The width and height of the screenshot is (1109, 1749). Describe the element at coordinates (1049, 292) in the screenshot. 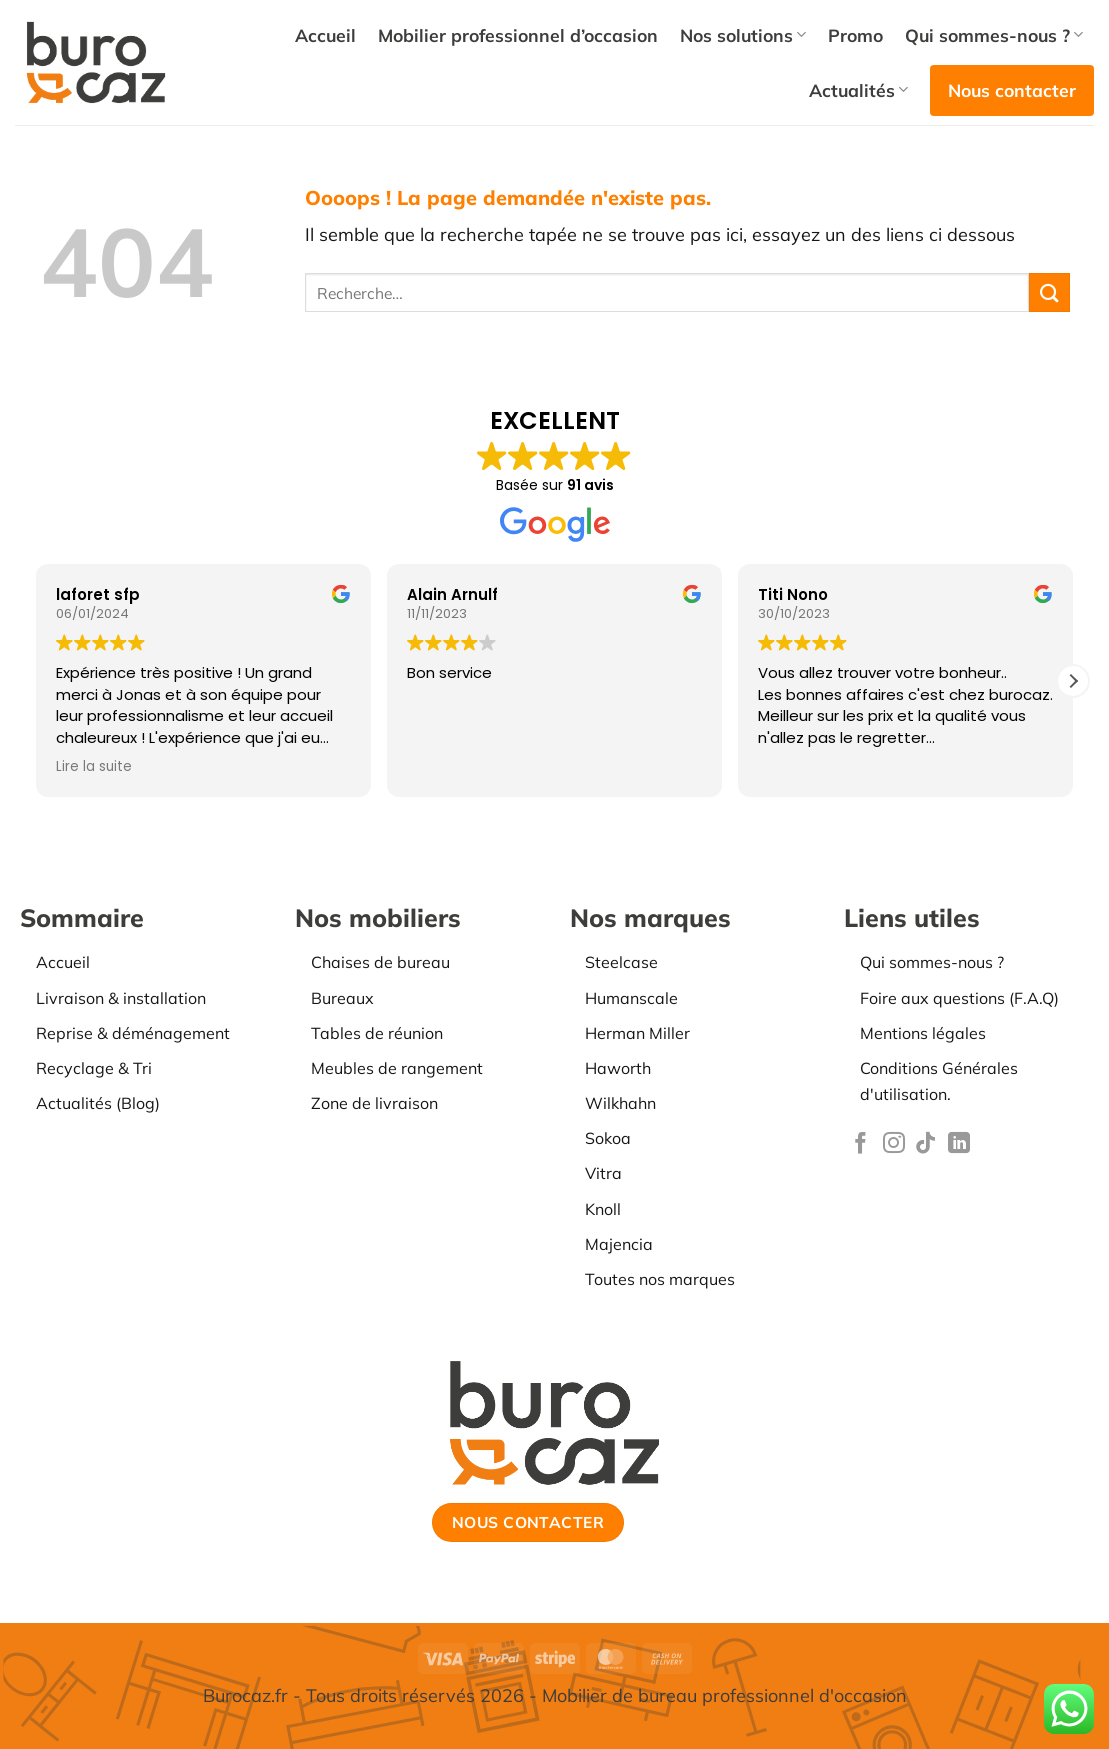

I see `[Envoyer]` at that location.